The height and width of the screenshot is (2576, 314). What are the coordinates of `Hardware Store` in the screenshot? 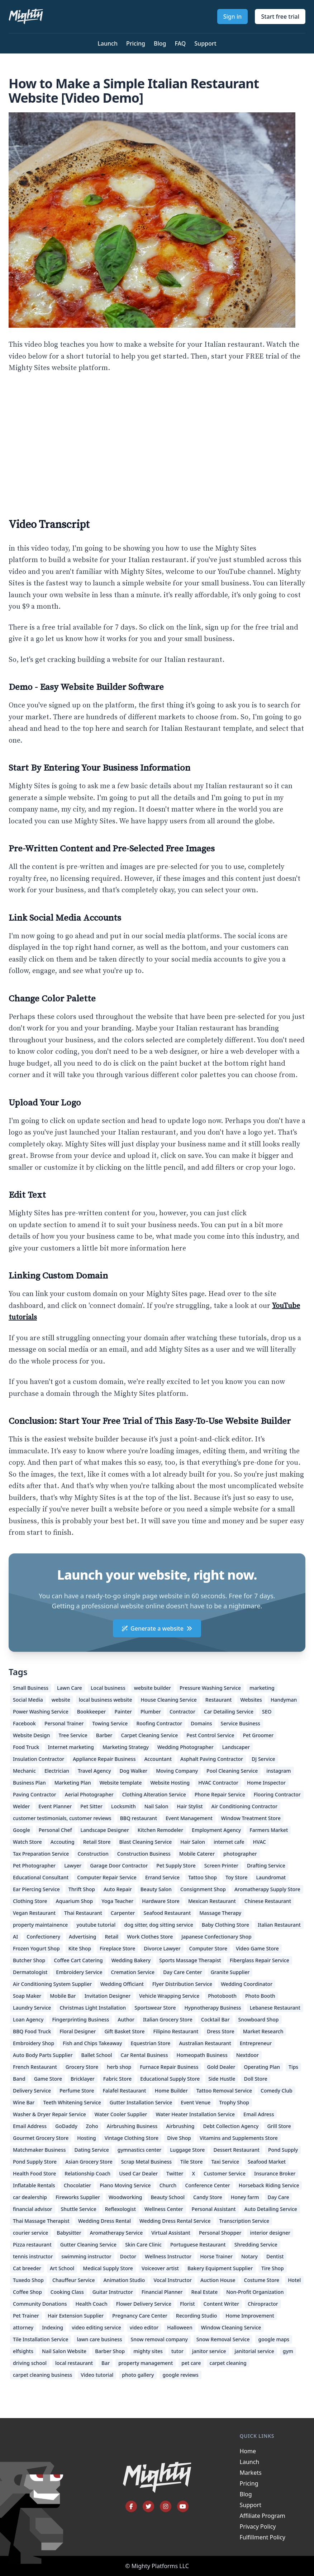 It's located at (161, 1901).